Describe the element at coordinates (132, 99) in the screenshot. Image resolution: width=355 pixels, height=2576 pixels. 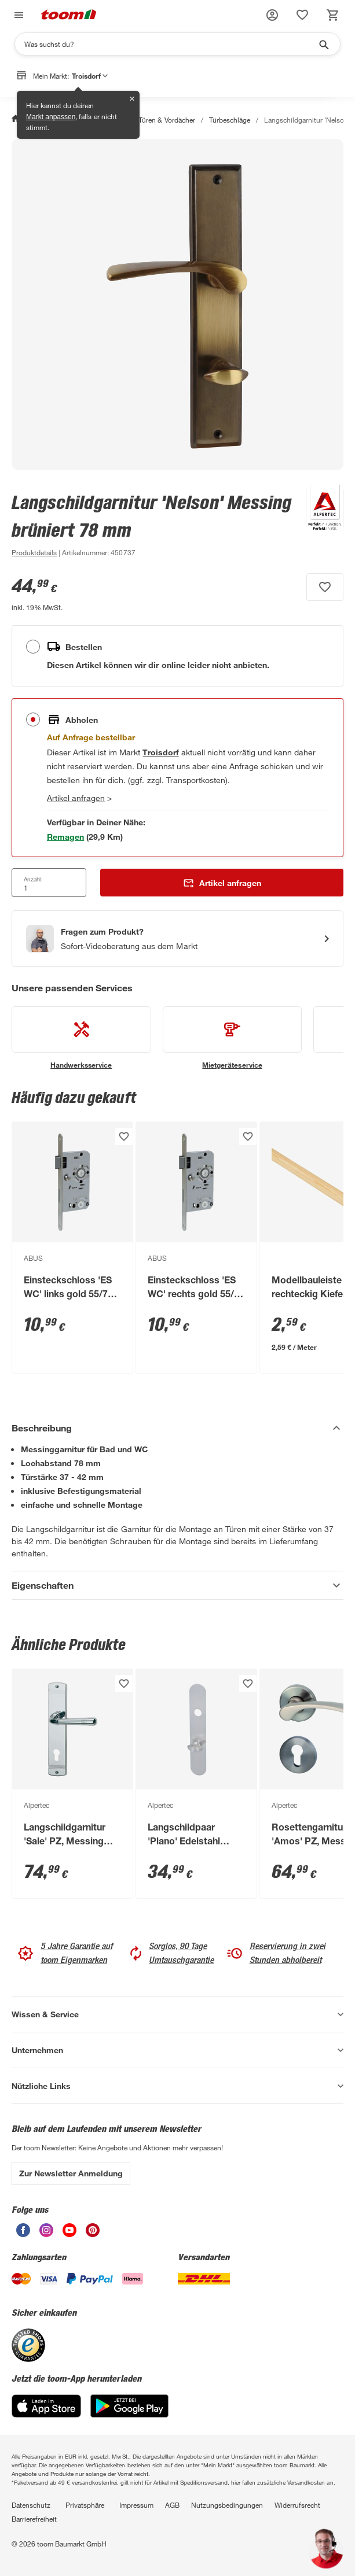
I see `✕ [Schließen]` at that location.